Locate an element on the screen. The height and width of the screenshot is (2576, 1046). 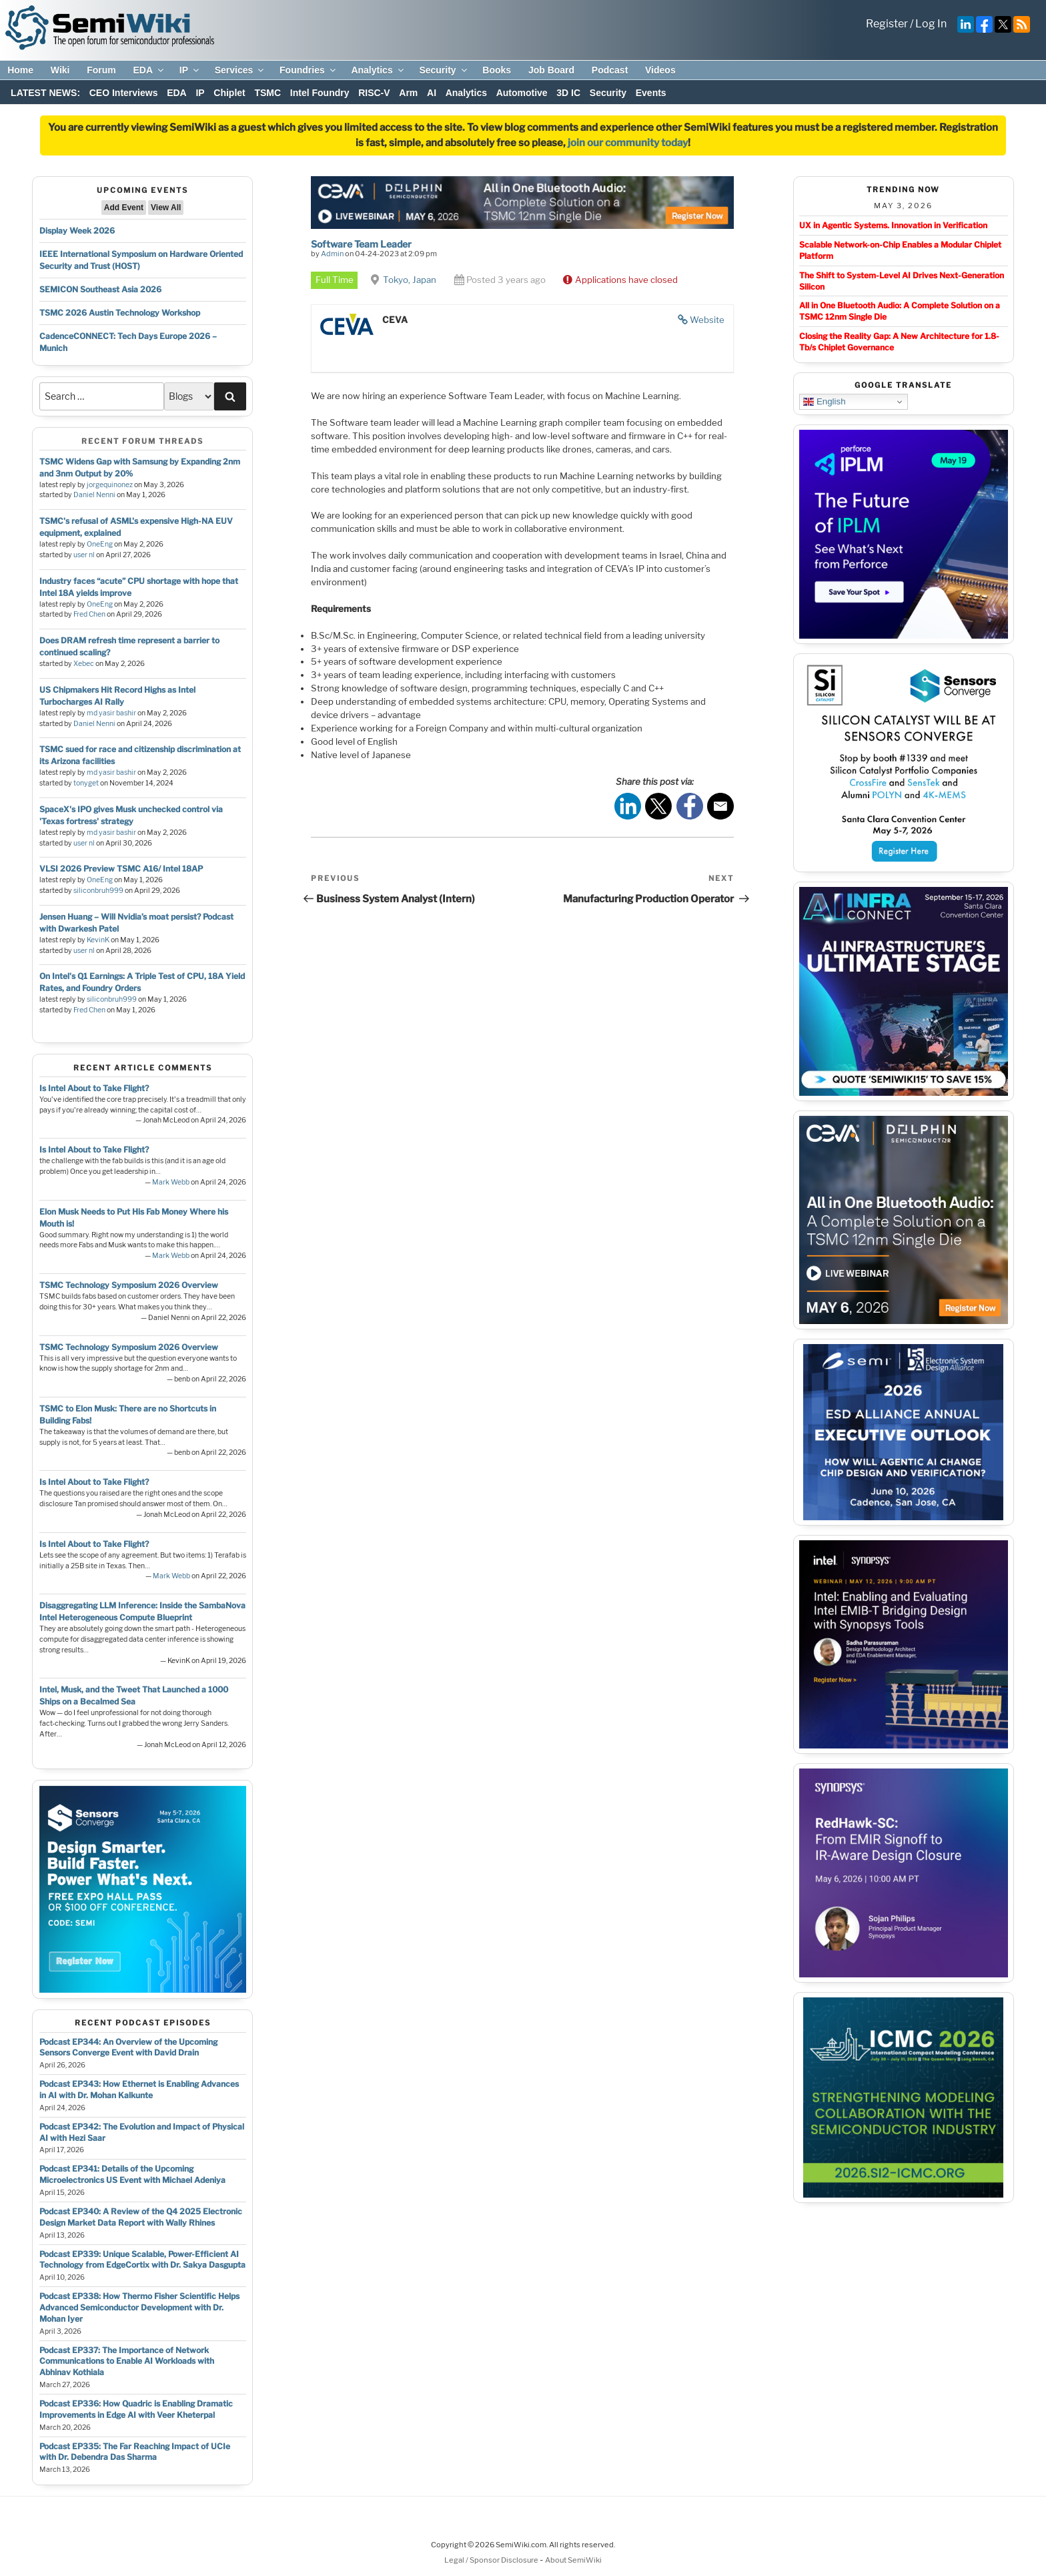
TSMC is located at coordinates (267, 92).